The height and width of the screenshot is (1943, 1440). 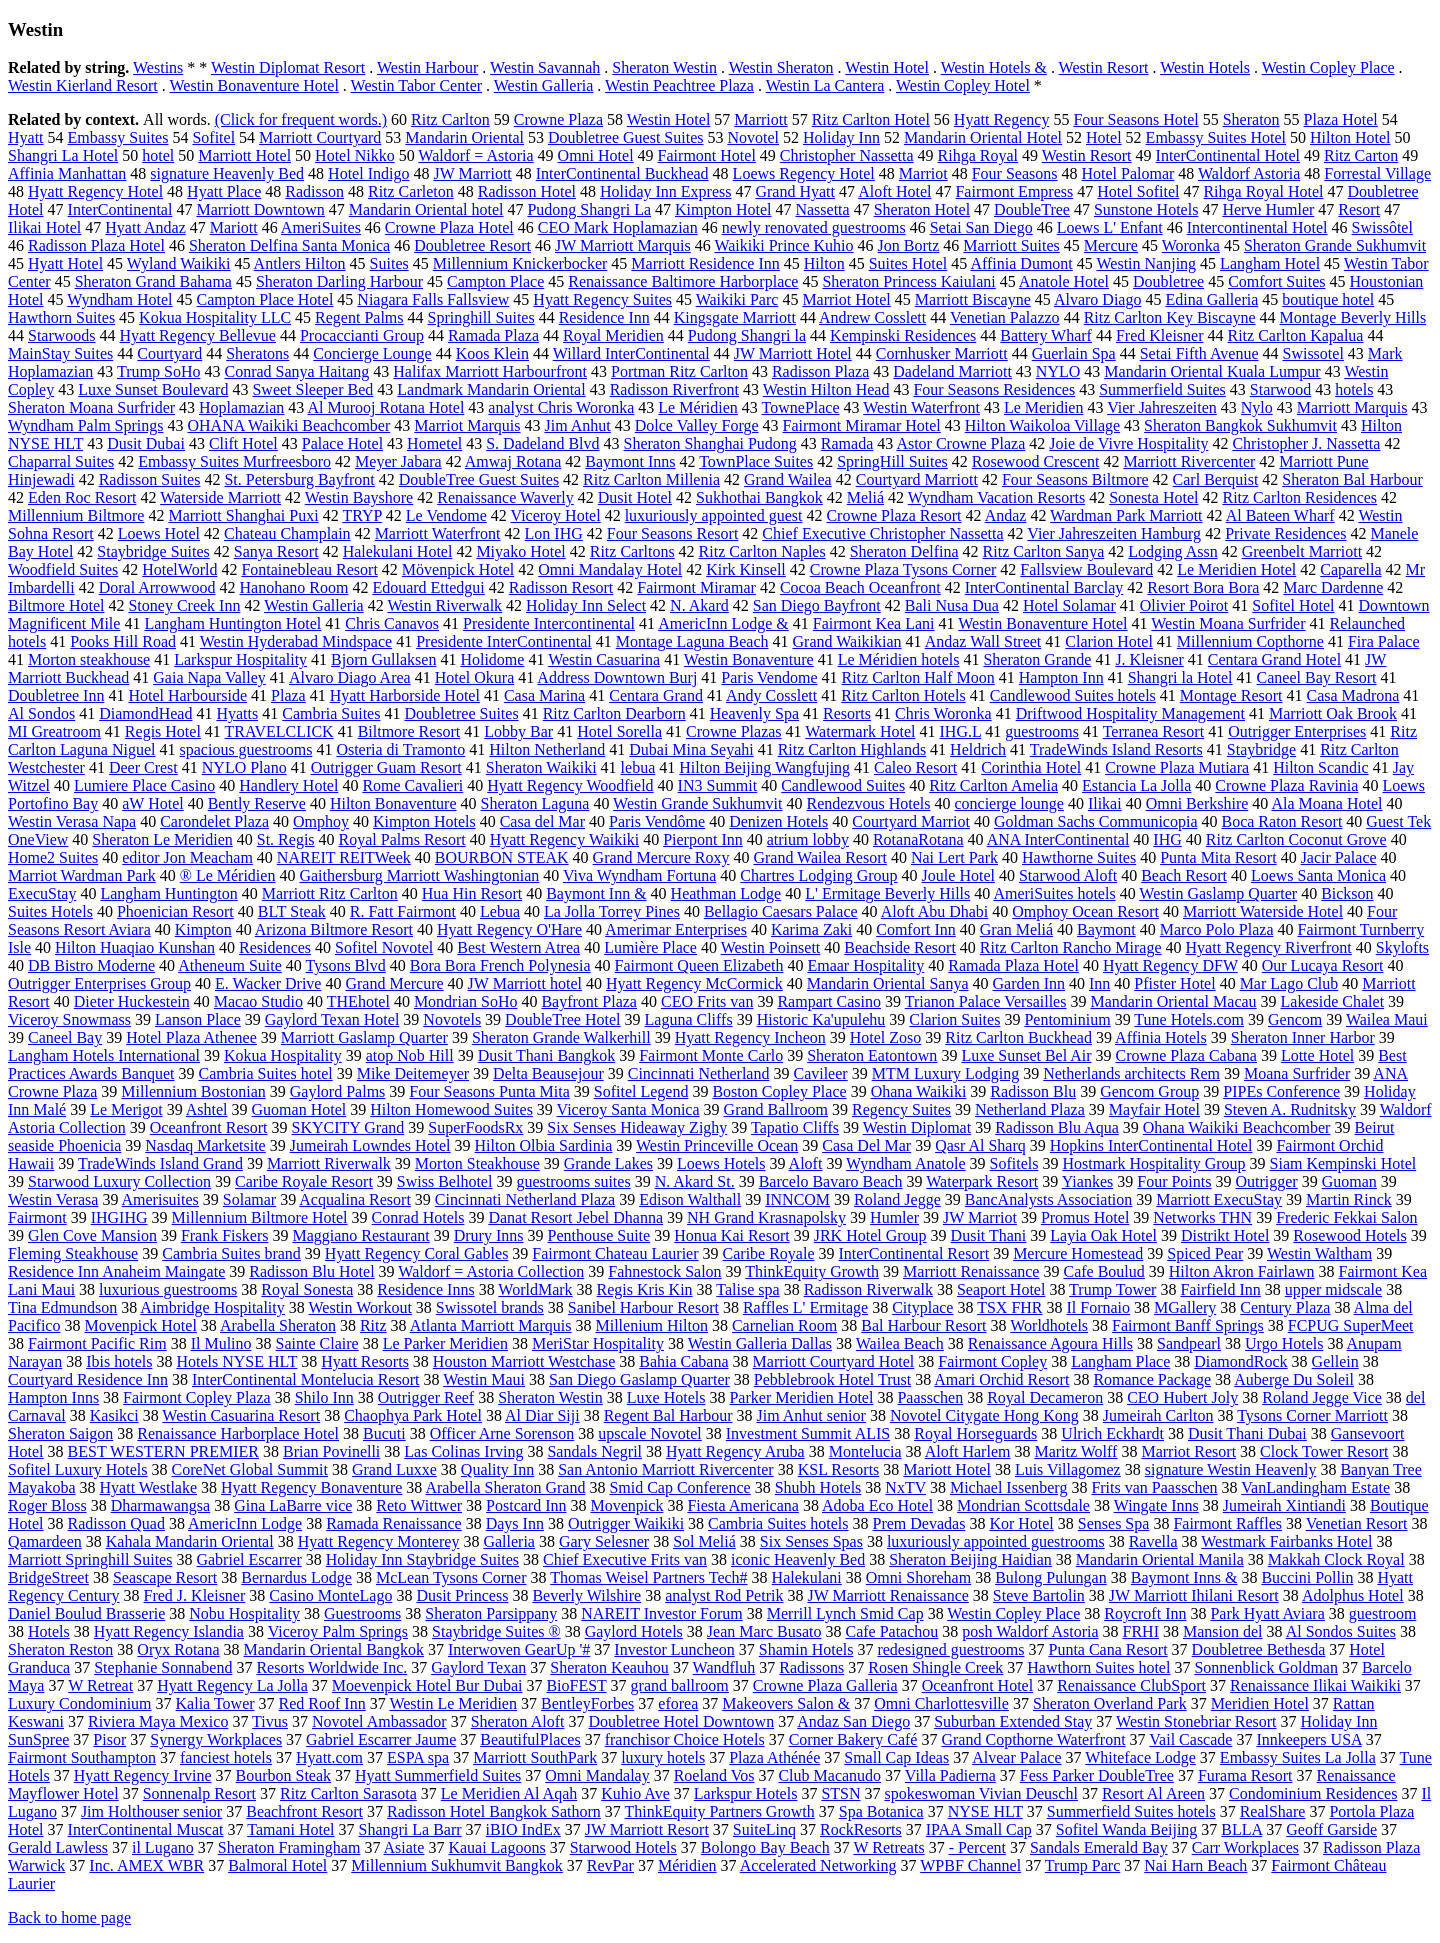 What do you see at coordinates (618, 227) in the screenshot?
I see `CEO Mark Hoplamazian` at bounding box center [618, 227].